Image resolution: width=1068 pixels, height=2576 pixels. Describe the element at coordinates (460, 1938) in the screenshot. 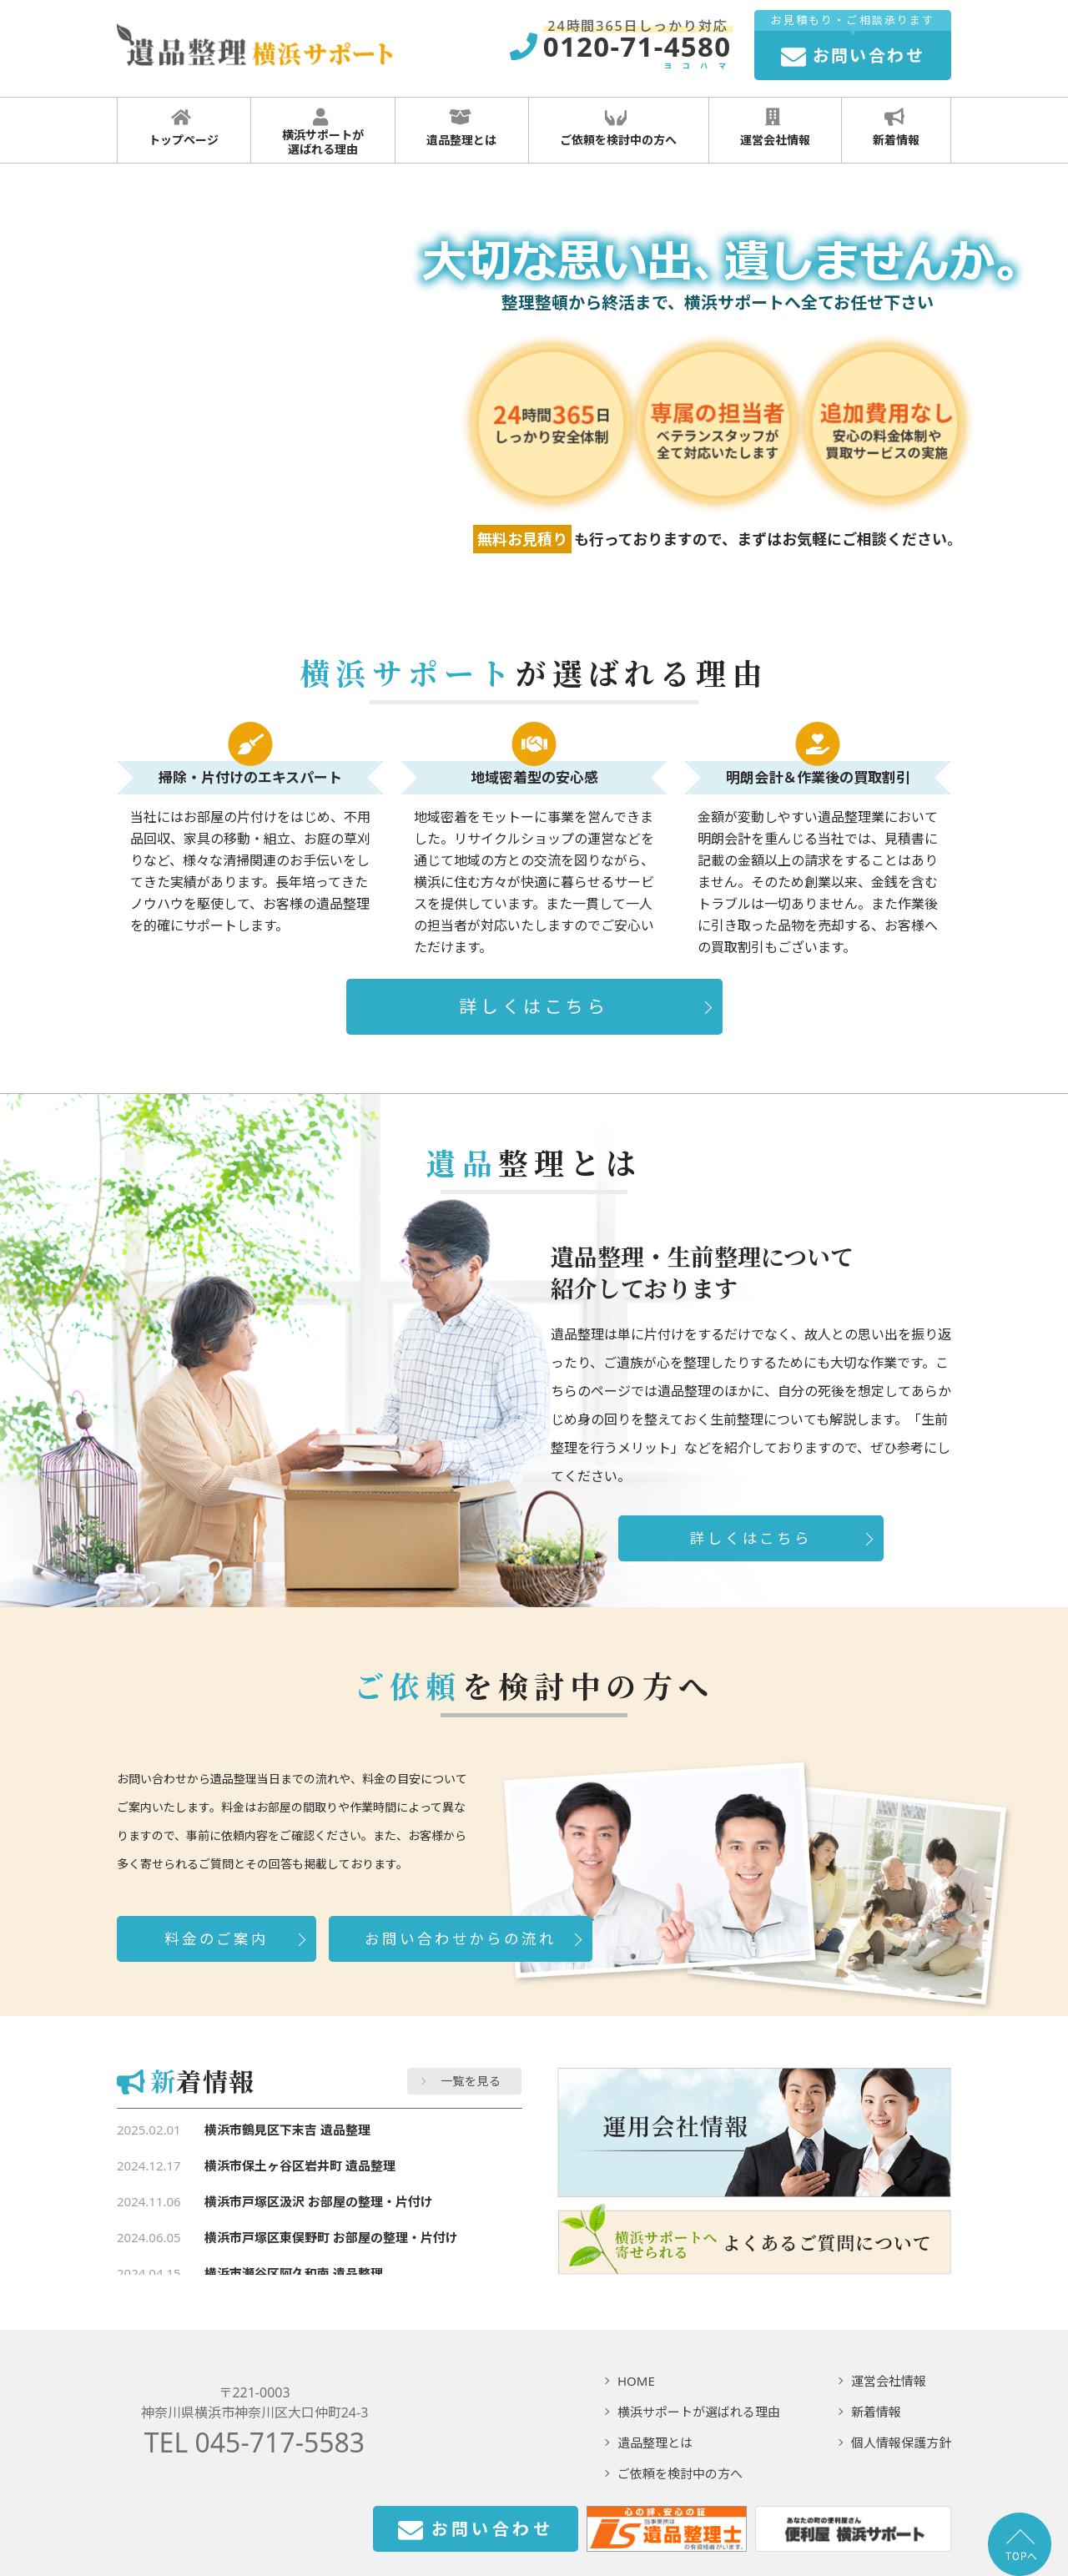

I see `お問い合わせからの流れ` at that location.